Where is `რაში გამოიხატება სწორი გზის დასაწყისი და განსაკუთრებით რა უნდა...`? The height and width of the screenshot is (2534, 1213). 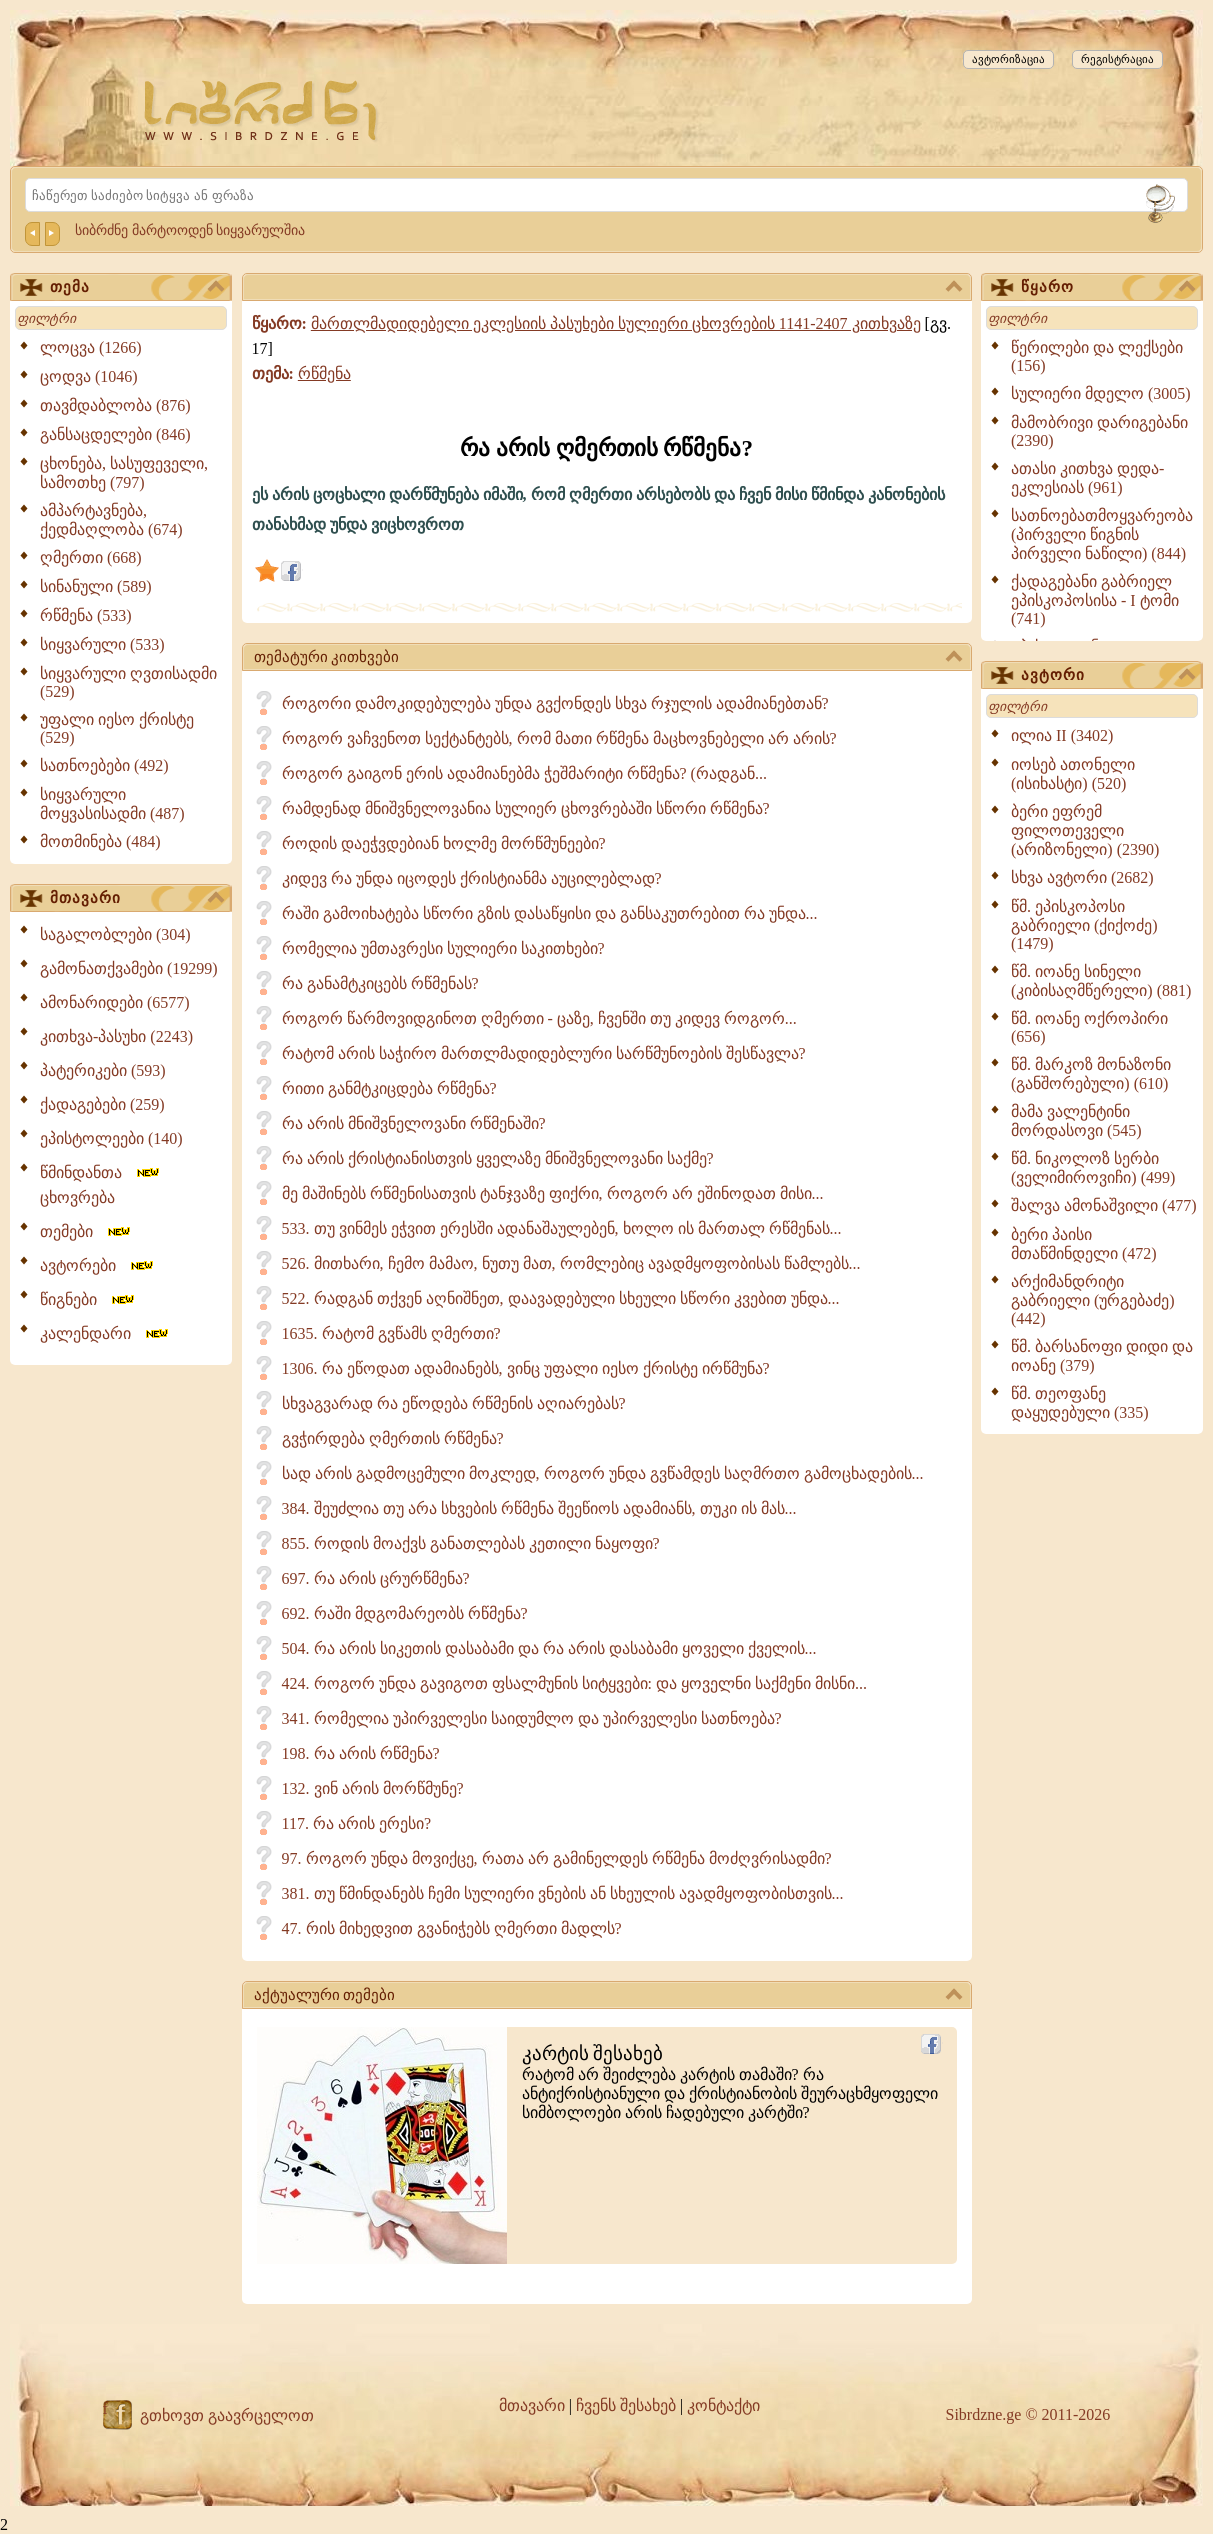
რაში გამოიხატება სწორი გზის დასაწყისი და განსაკუთრებით რა უნდა... is located at coordinates (550, 913).